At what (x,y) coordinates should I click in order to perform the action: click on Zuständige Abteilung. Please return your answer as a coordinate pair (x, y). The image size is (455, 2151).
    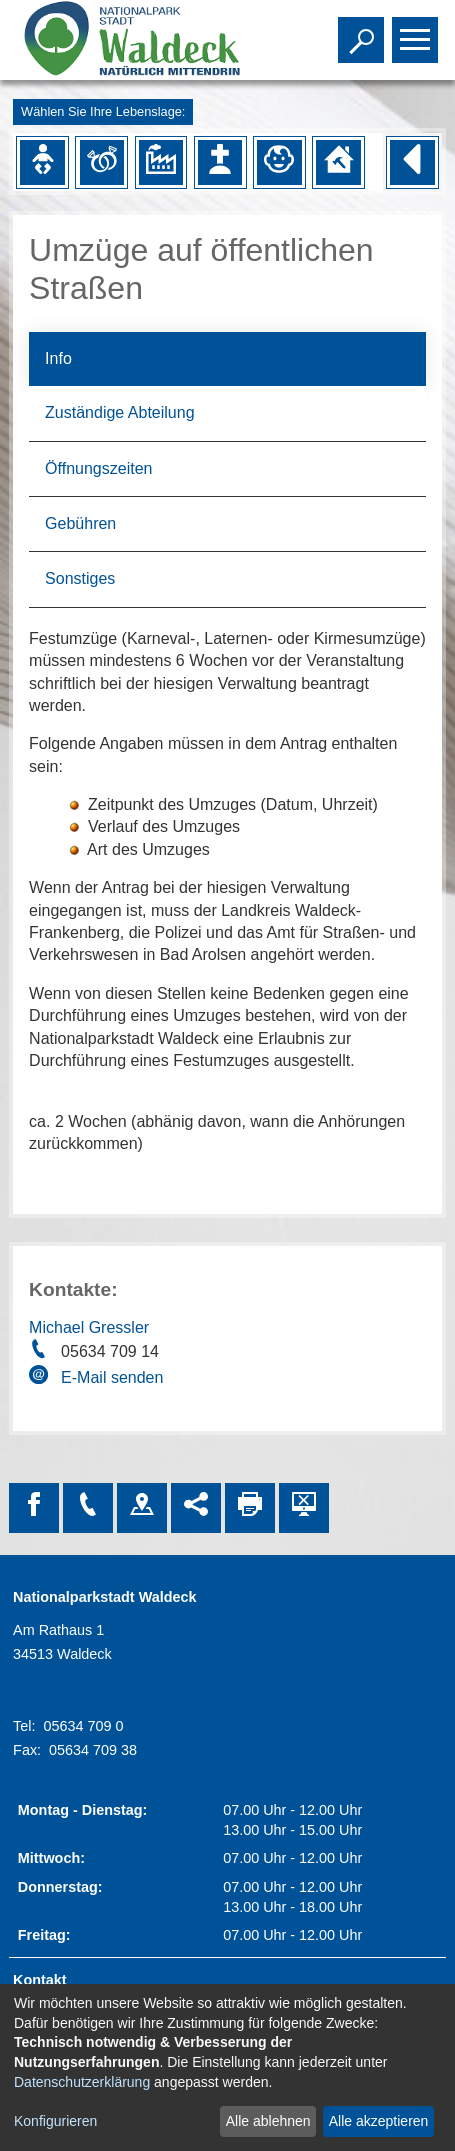
    Looking at the image, I should click on (119, 412).